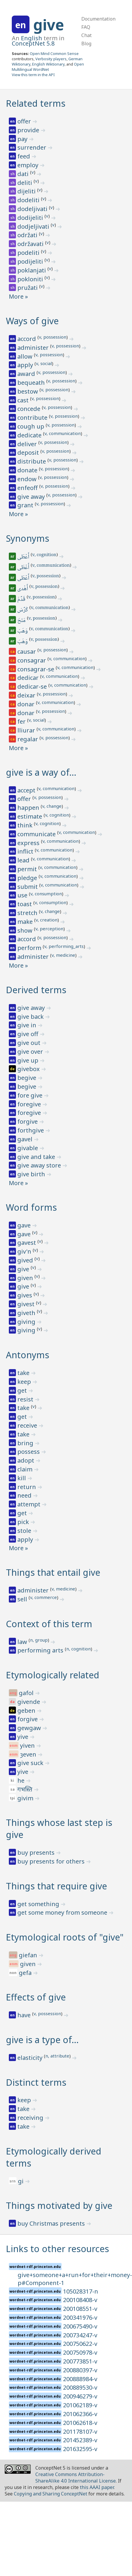 This screenshot has width=132, height=2576. Describe the element at coordinates (21, 1780) in the screenshot. I see `he` at that location.